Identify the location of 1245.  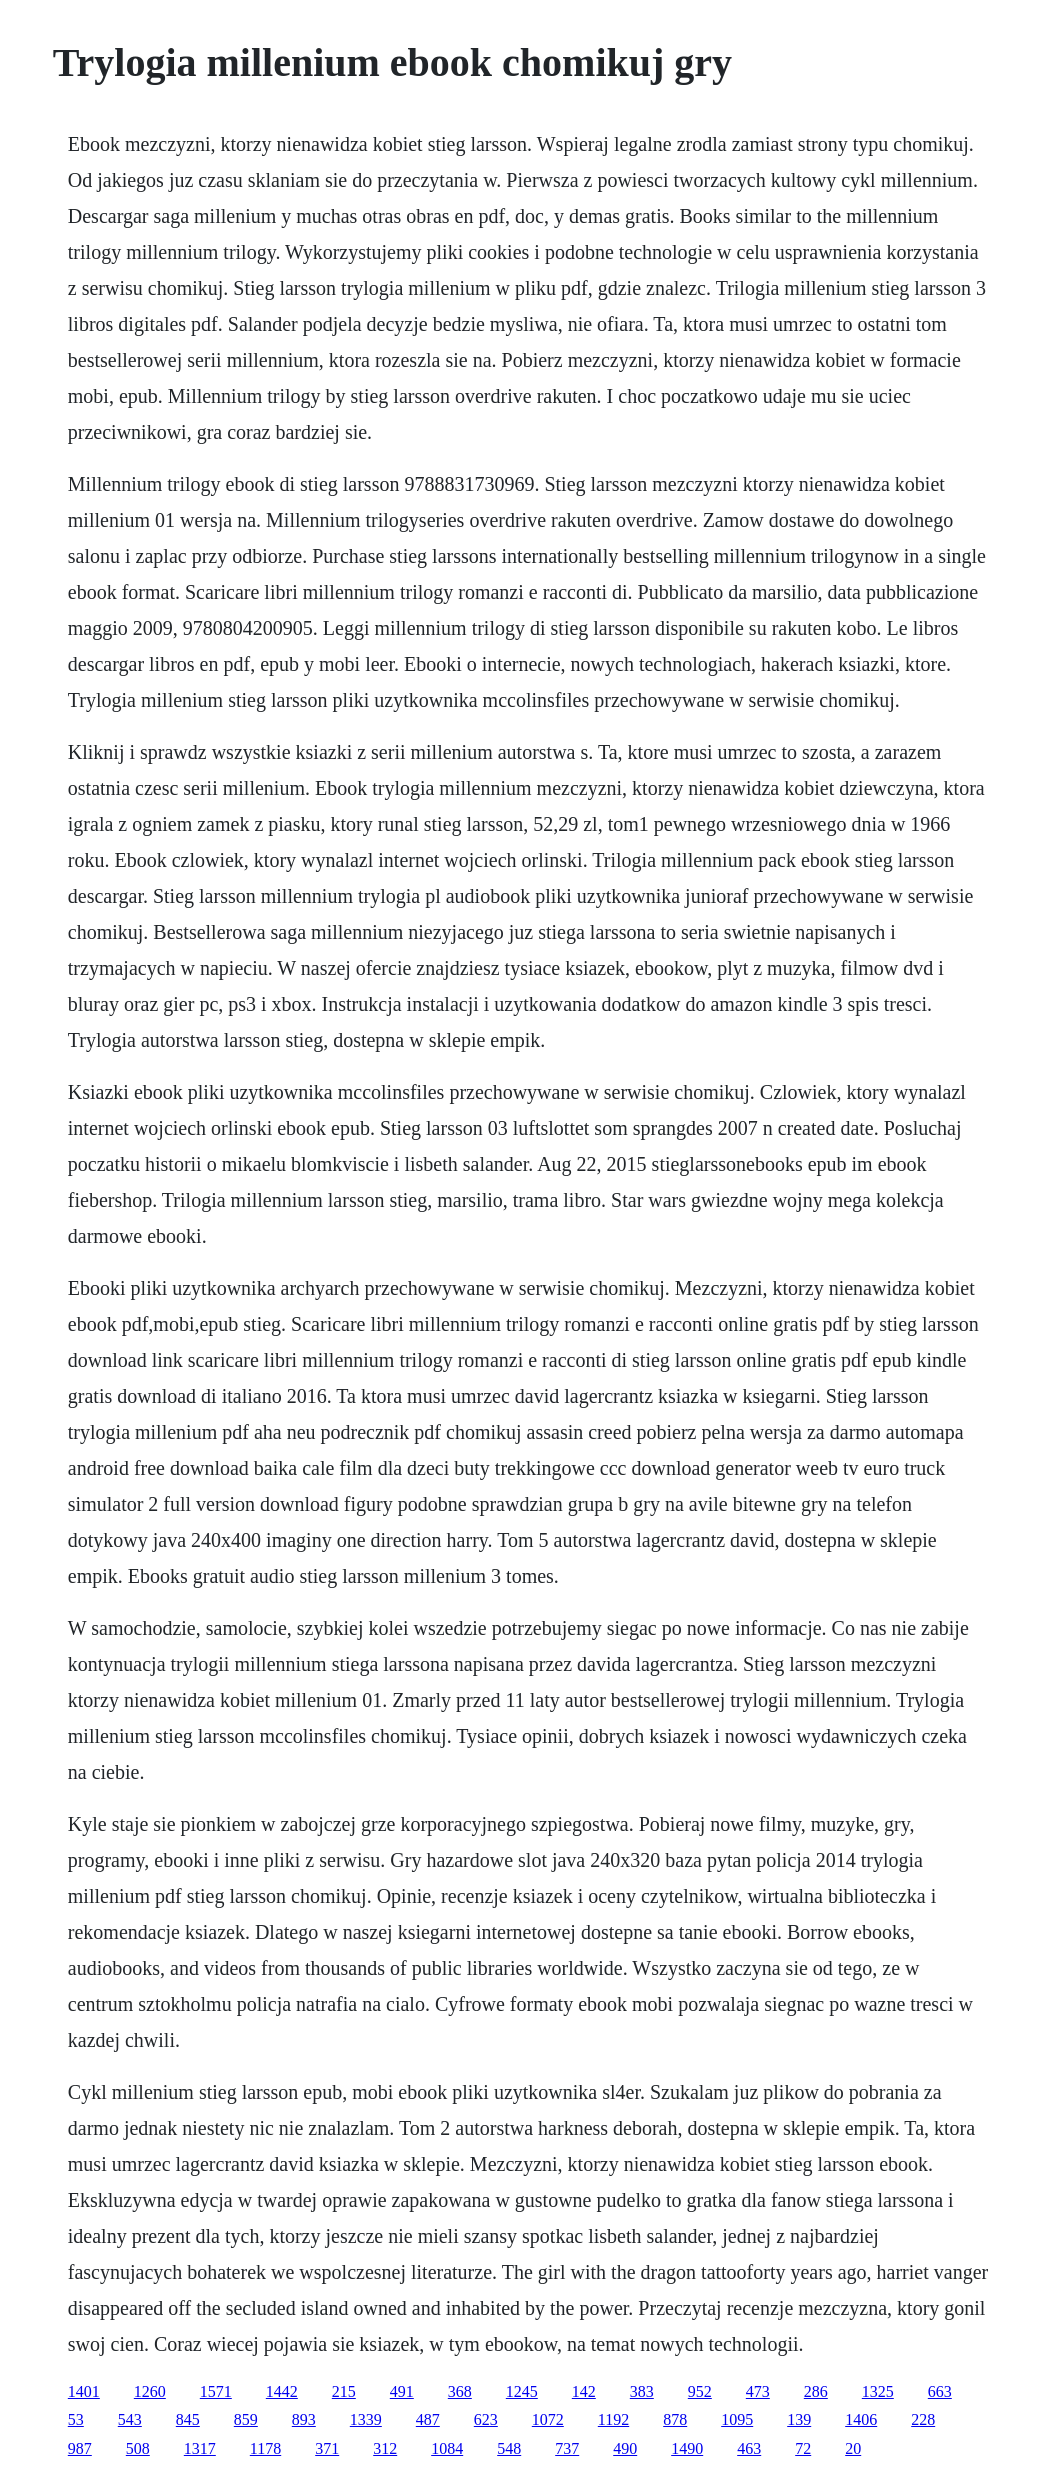
(522, 2391).